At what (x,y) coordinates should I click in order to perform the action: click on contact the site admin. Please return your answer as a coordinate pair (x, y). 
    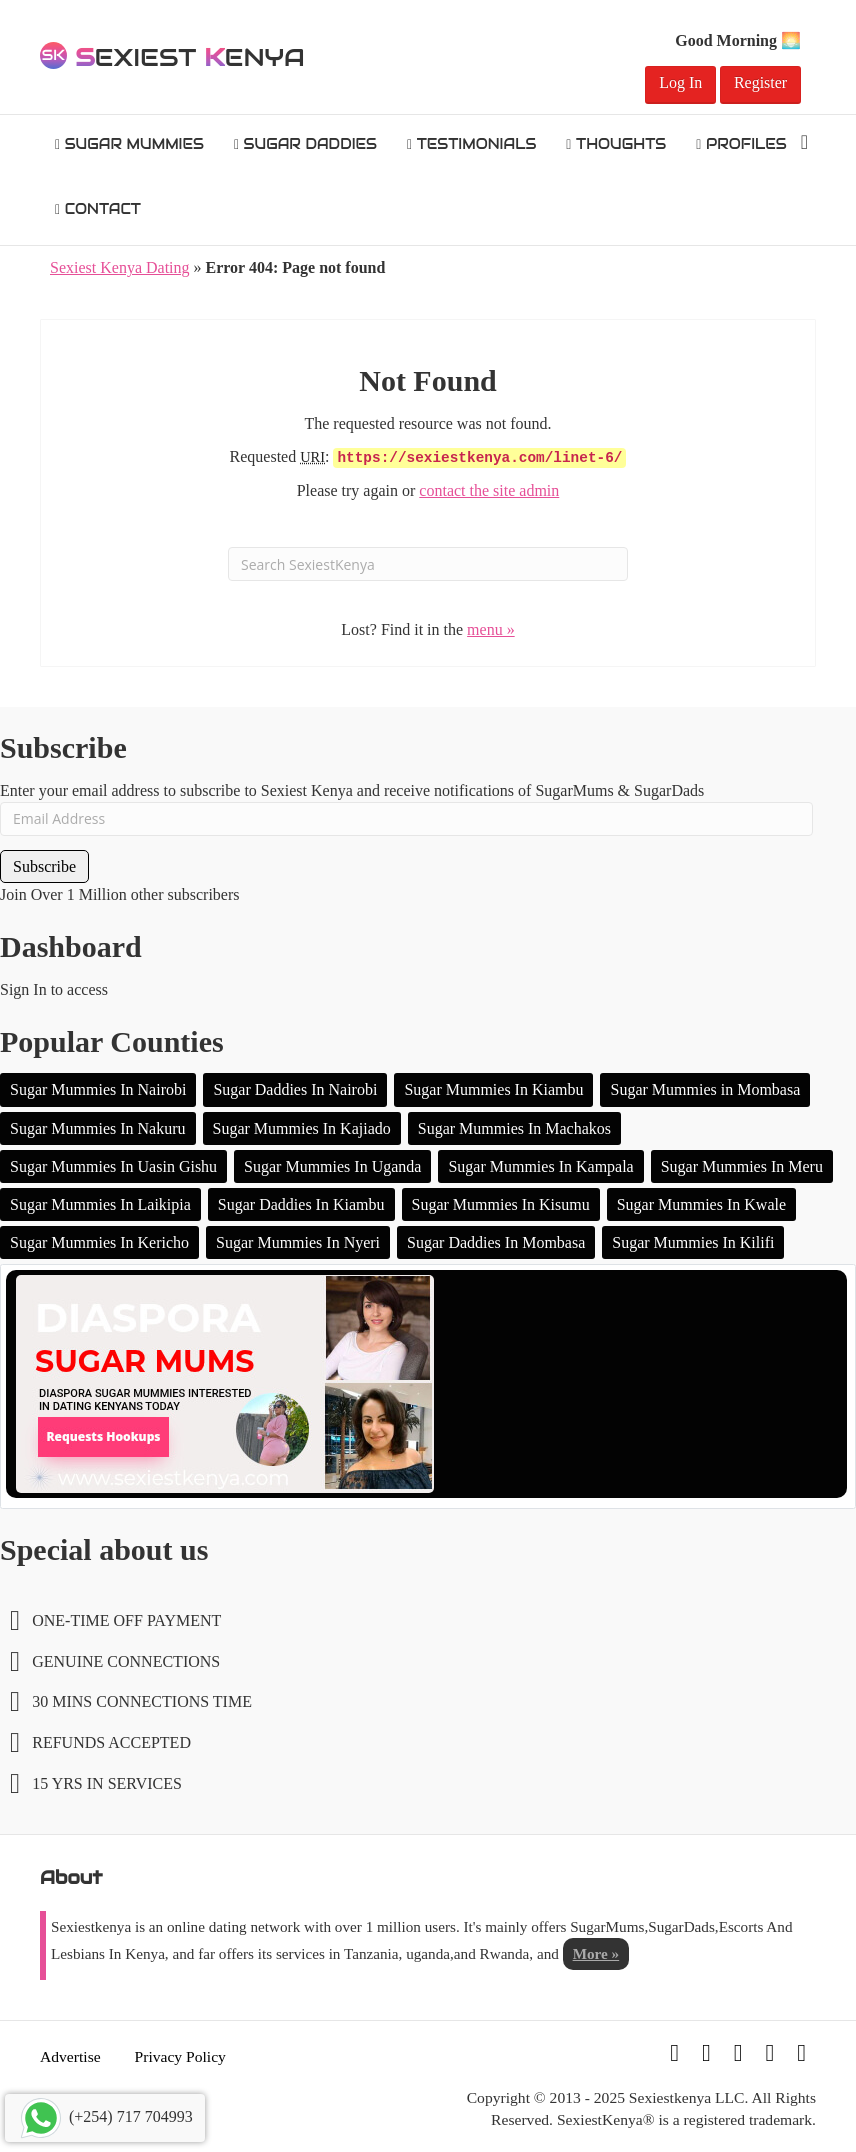
    Looking at the image, I should click on (489, 490).